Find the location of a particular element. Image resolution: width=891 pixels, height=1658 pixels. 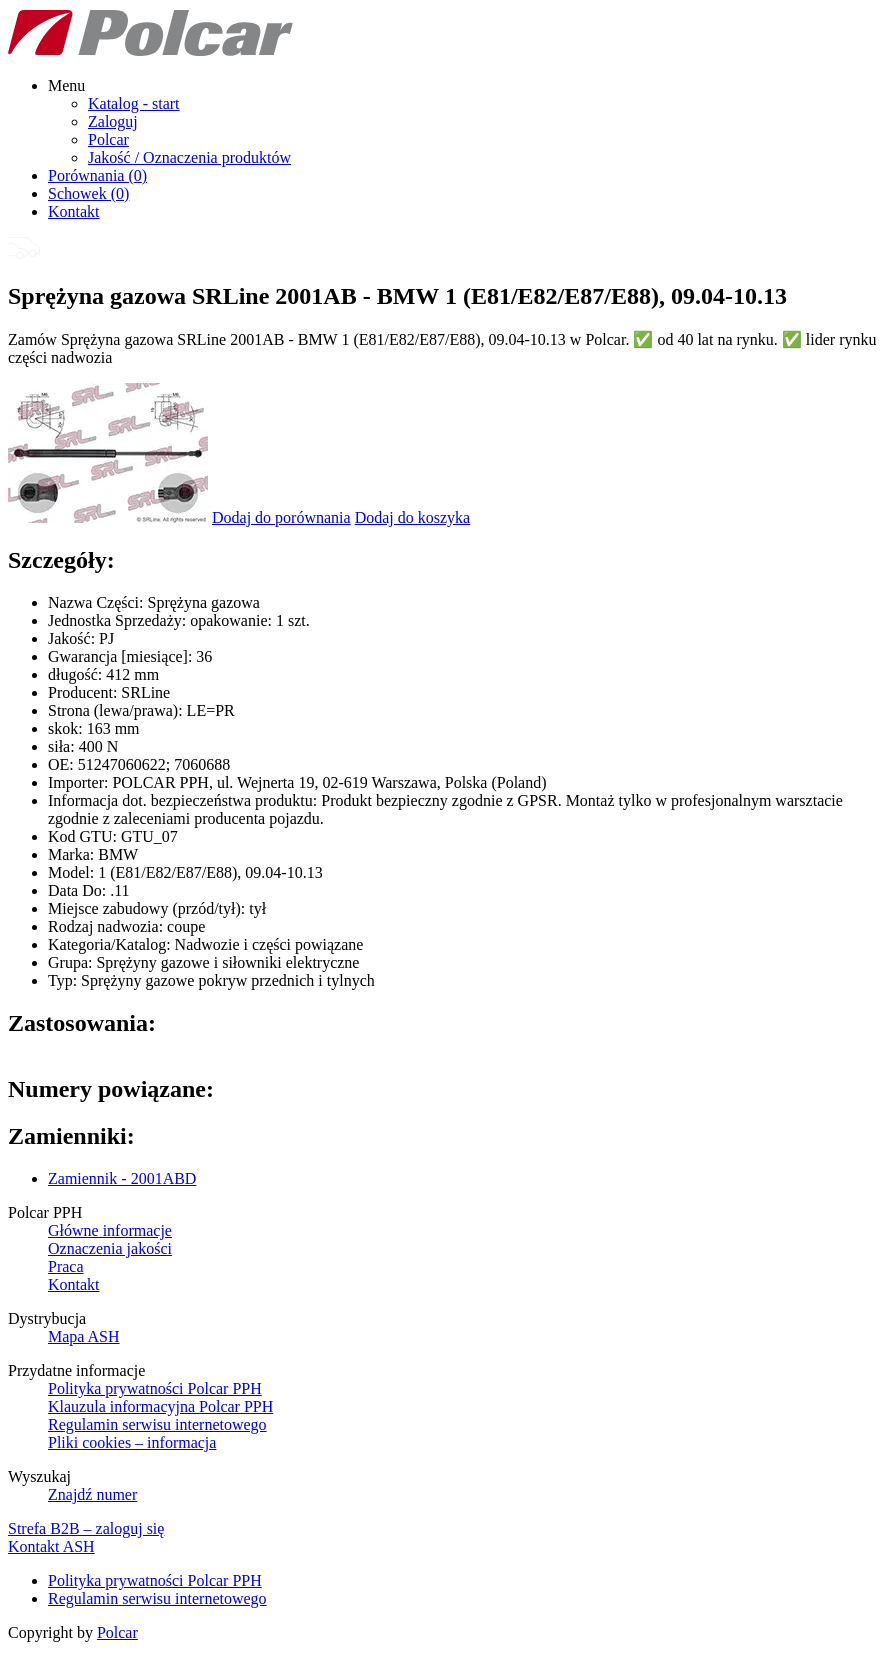

Regulamin serwisu internetowego is located at coordinates (157, 1424).